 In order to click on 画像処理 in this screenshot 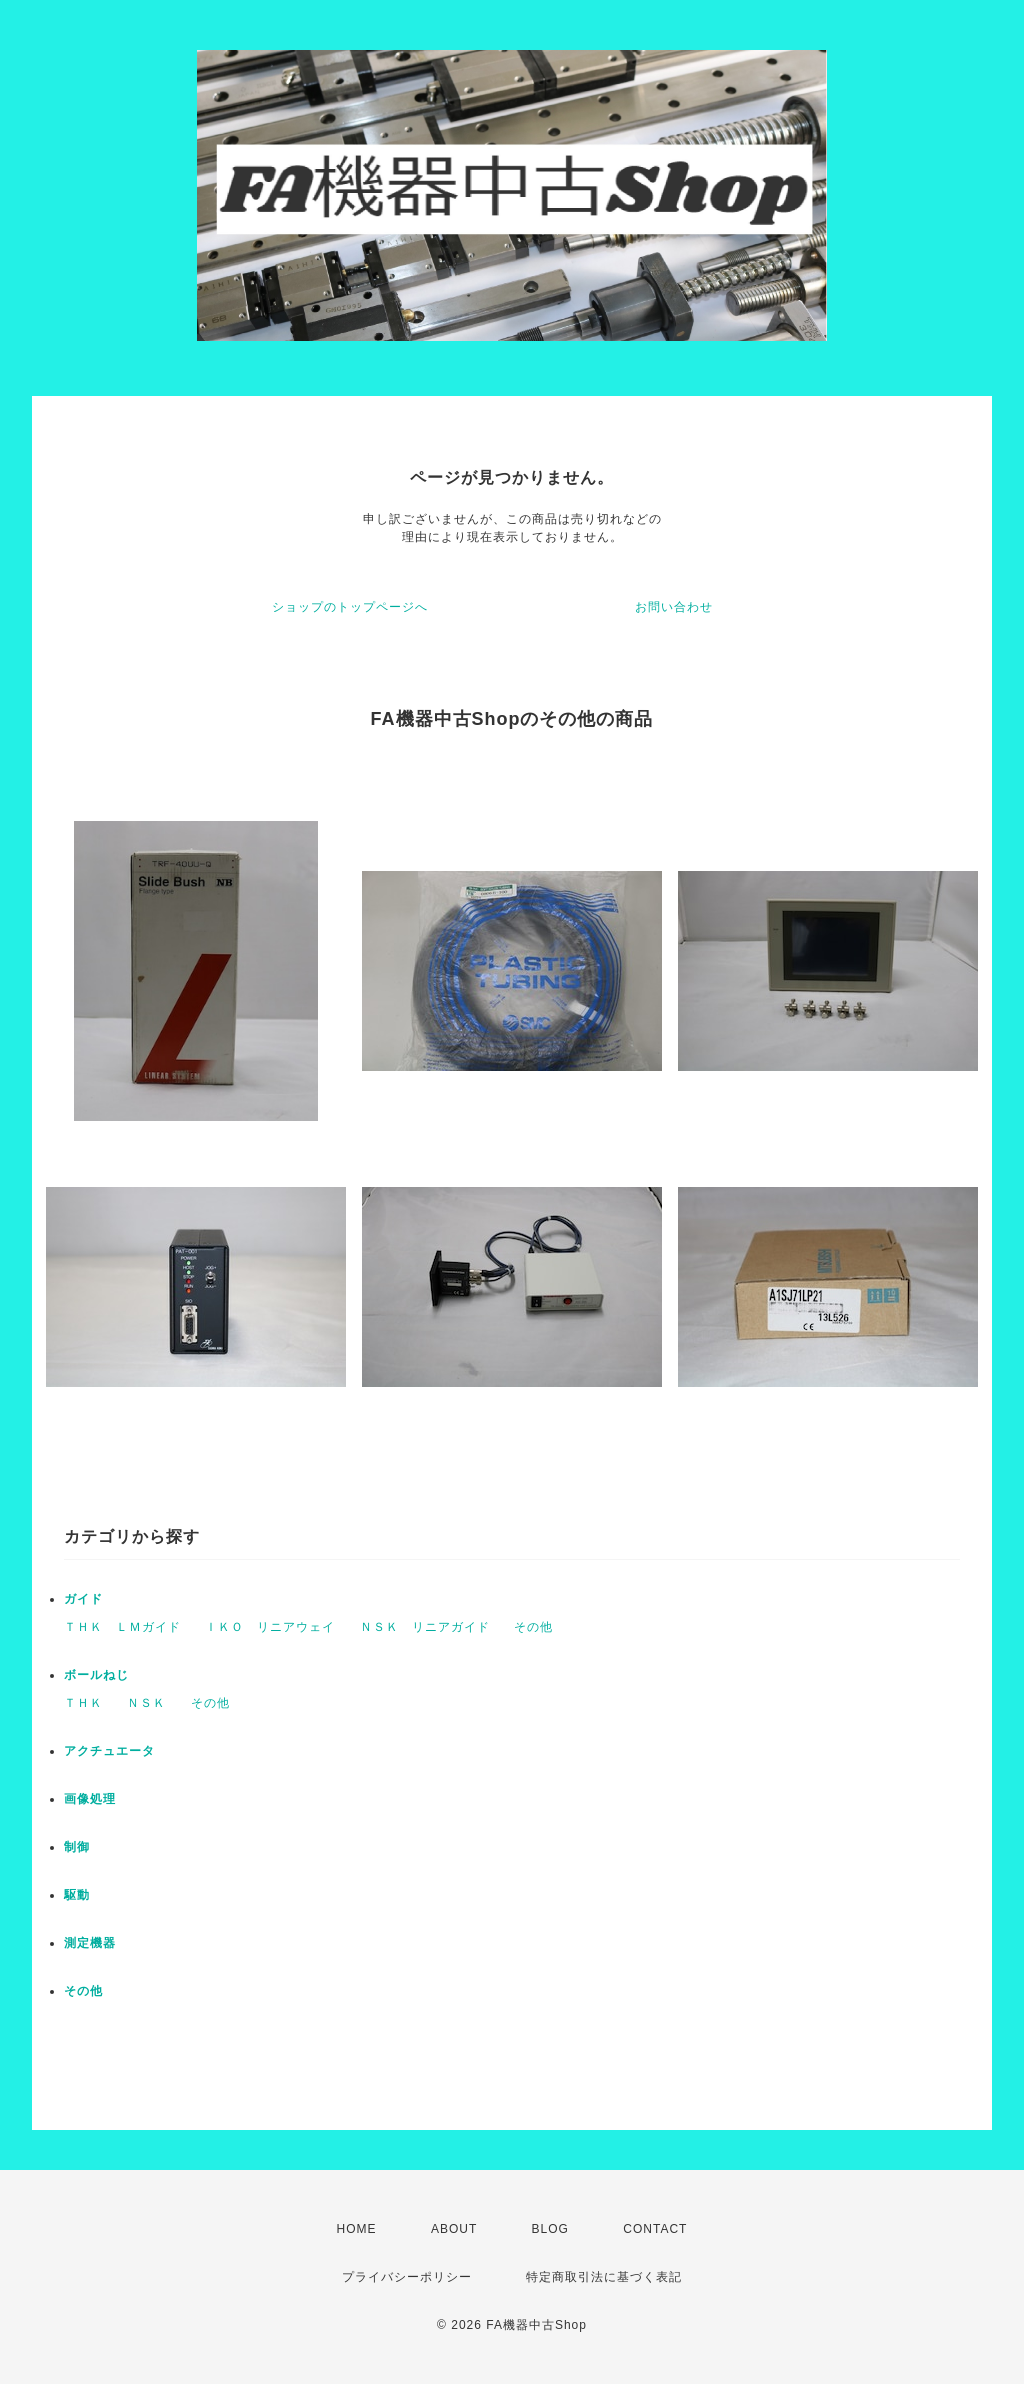, I will do `click(90, 1799)`.